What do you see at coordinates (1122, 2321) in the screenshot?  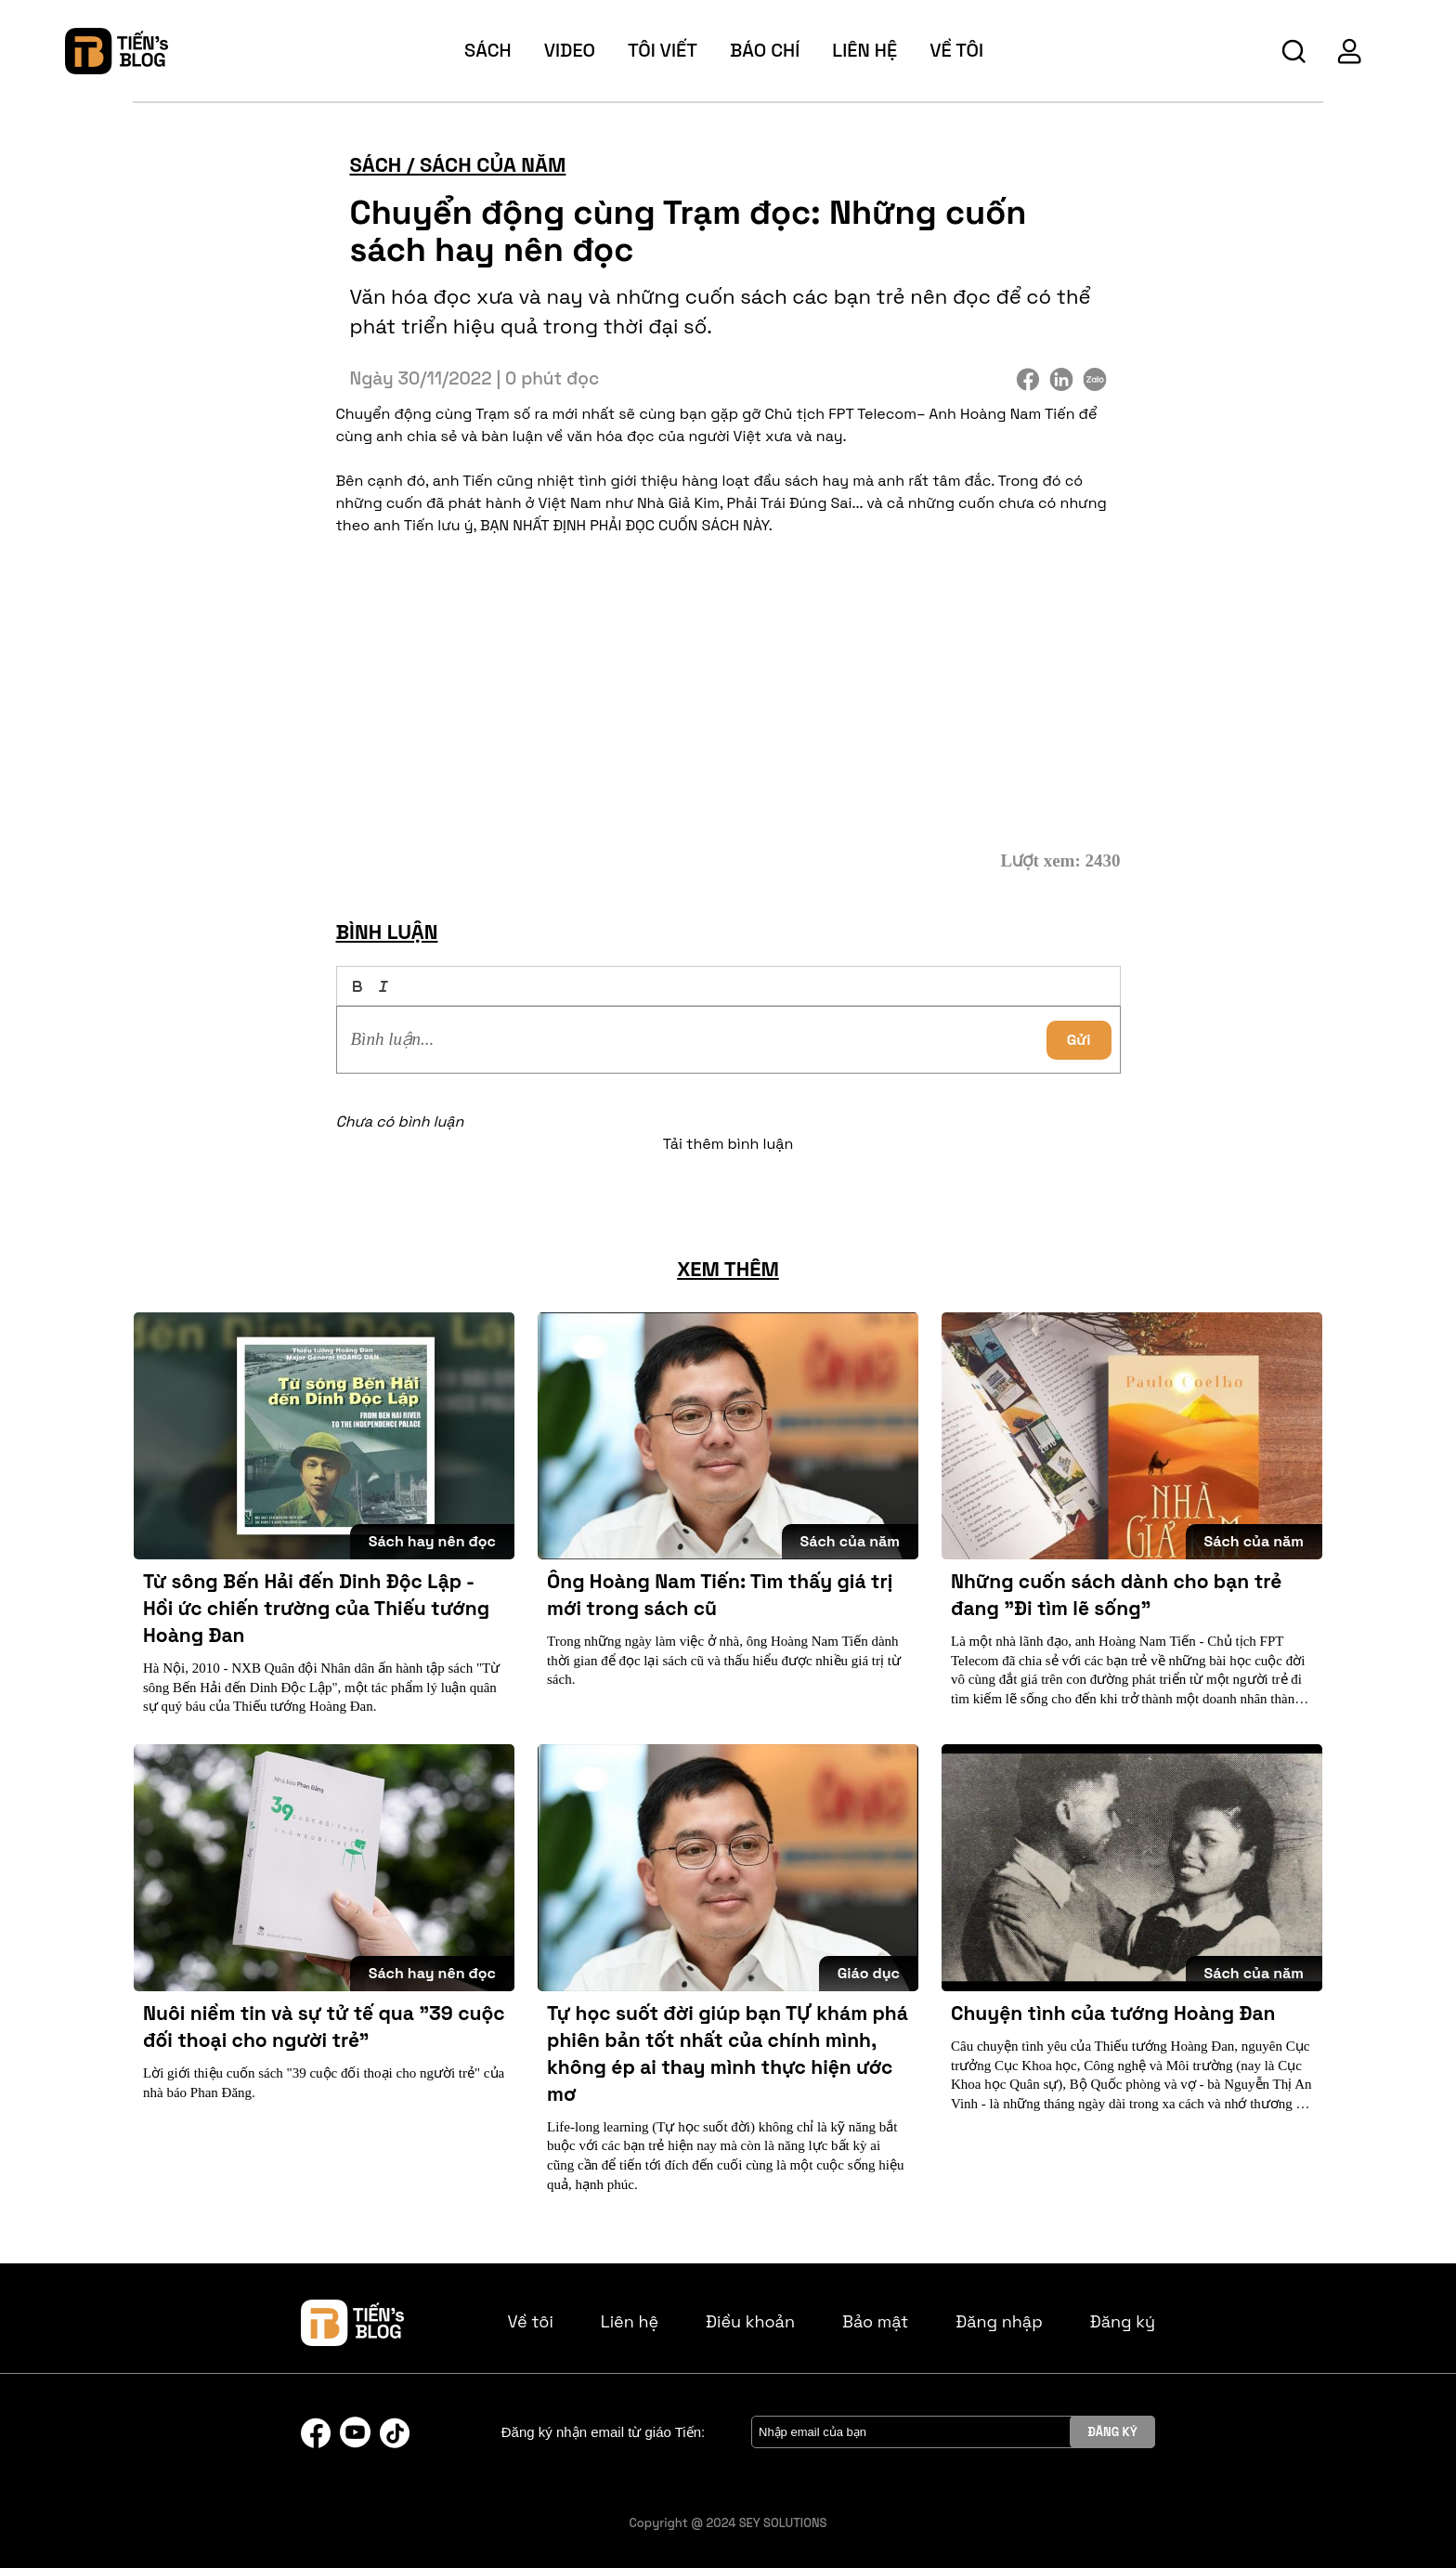 I see `Đăng ký` at bounding box center [1122, 2321].